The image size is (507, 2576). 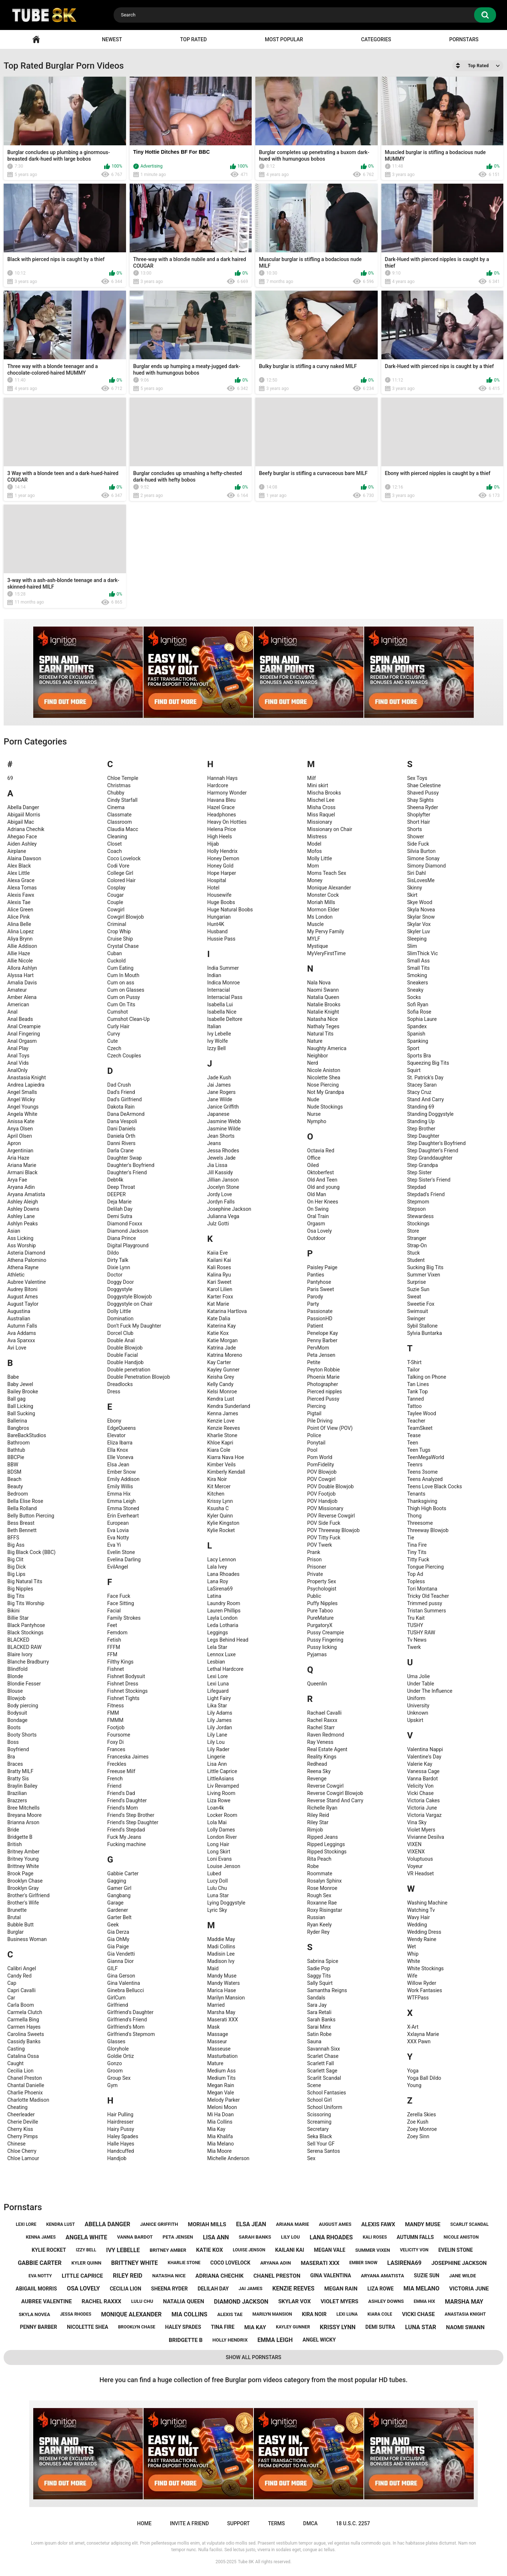 What do you see at coordinates (421, 1939) in the screenshot?
I see `Wendy Raine` at bounding box center [421, 1939].